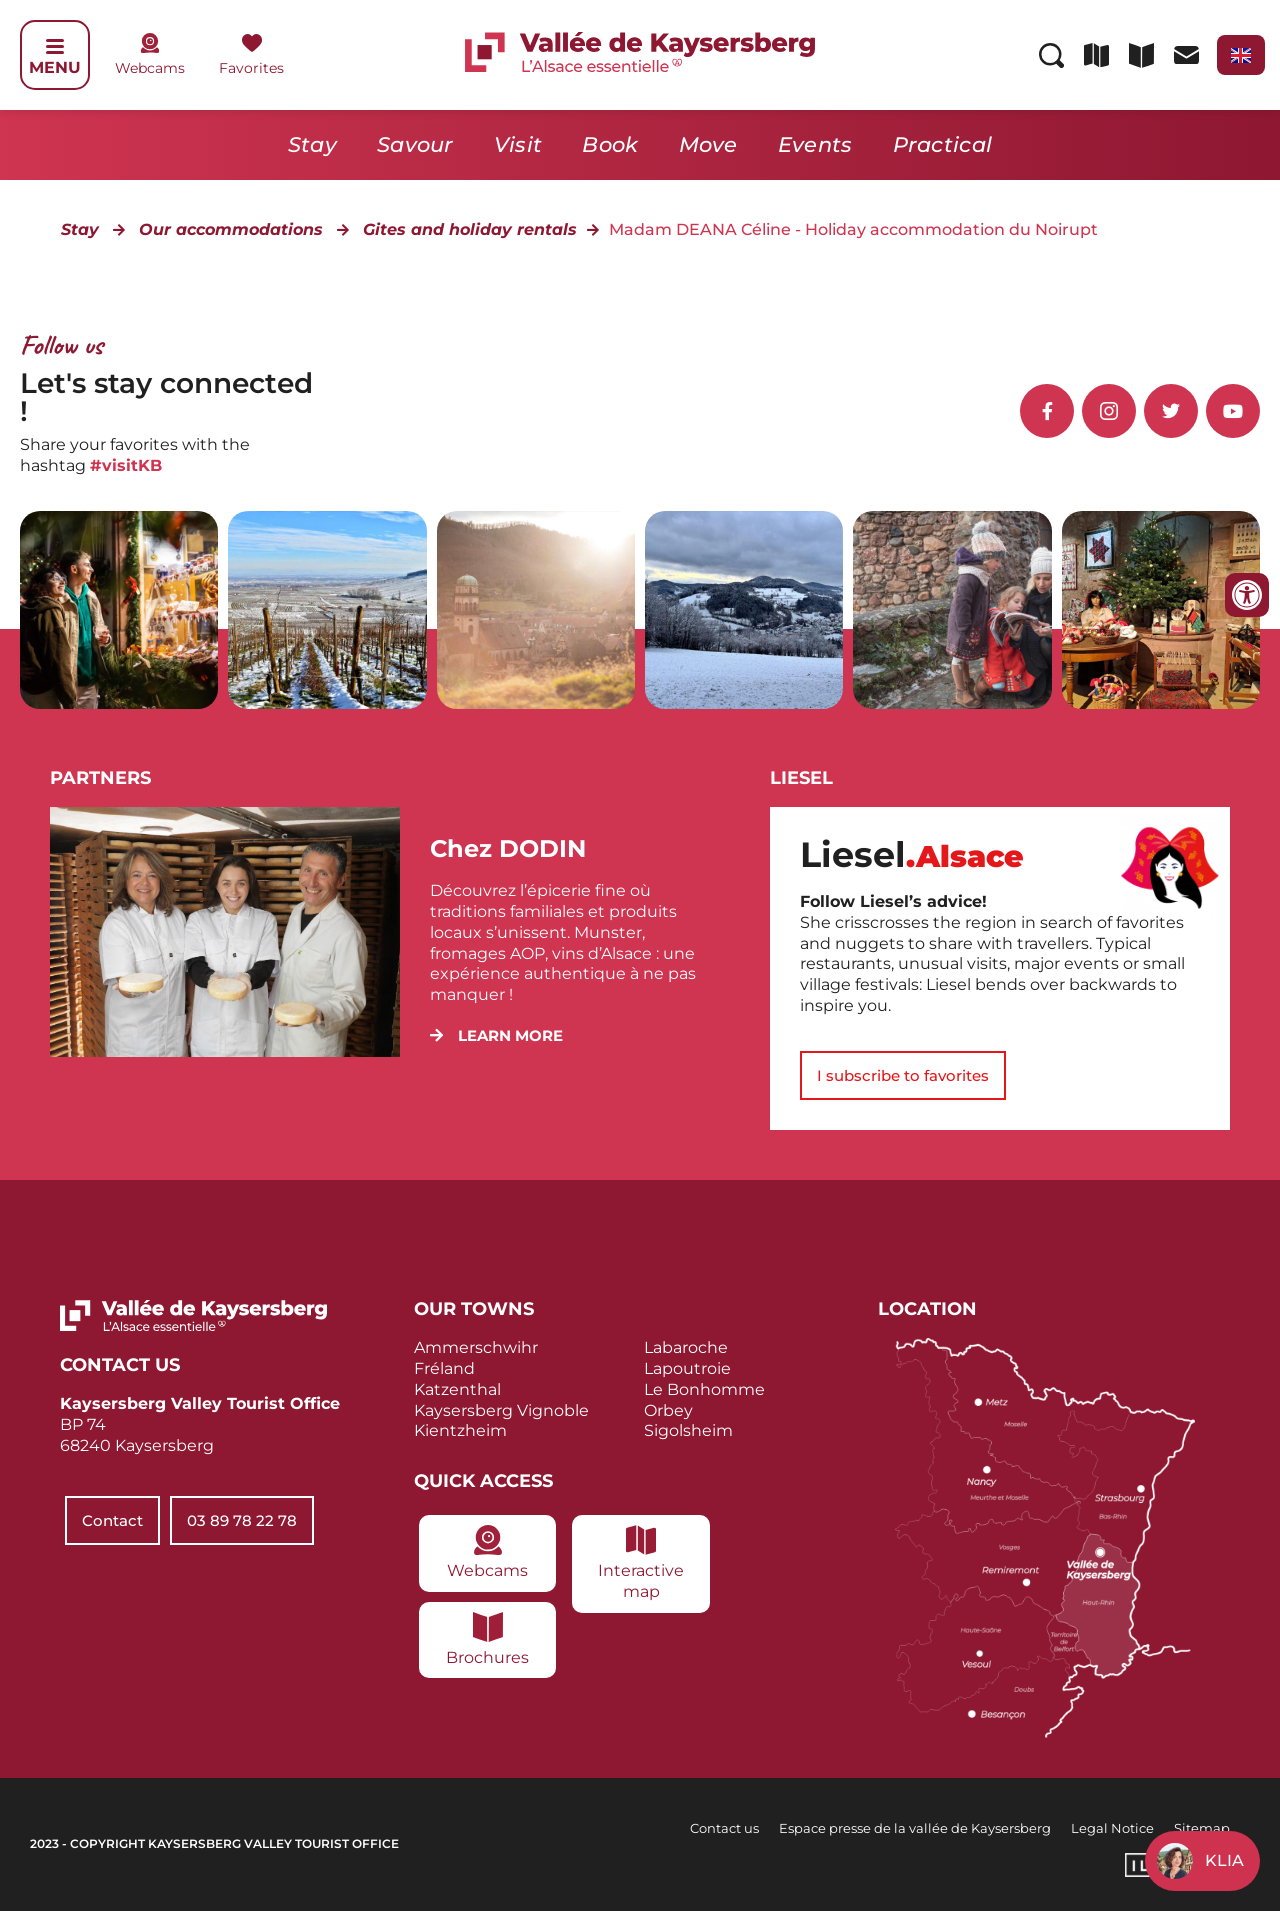 This screenshot has height=1911, width=1280. Describe the element at coordinates (312, 144) in the screenshot. I see `Stay` at that location.